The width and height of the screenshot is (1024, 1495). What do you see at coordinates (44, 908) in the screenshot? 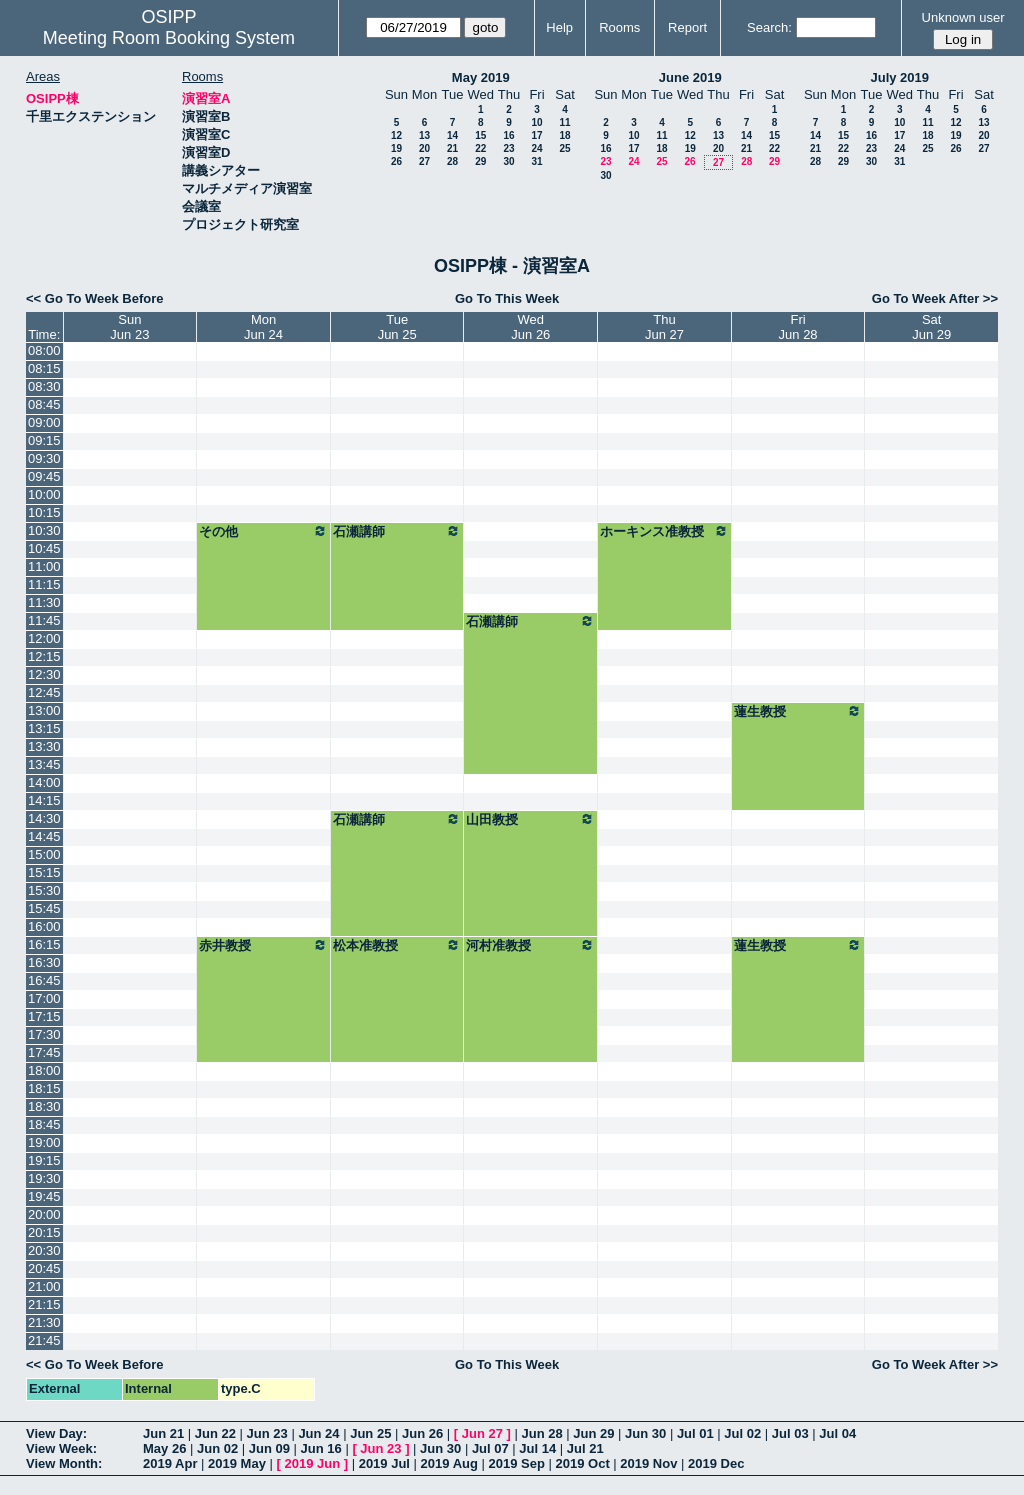
I see `15:45` at bounding box center [44, 908].